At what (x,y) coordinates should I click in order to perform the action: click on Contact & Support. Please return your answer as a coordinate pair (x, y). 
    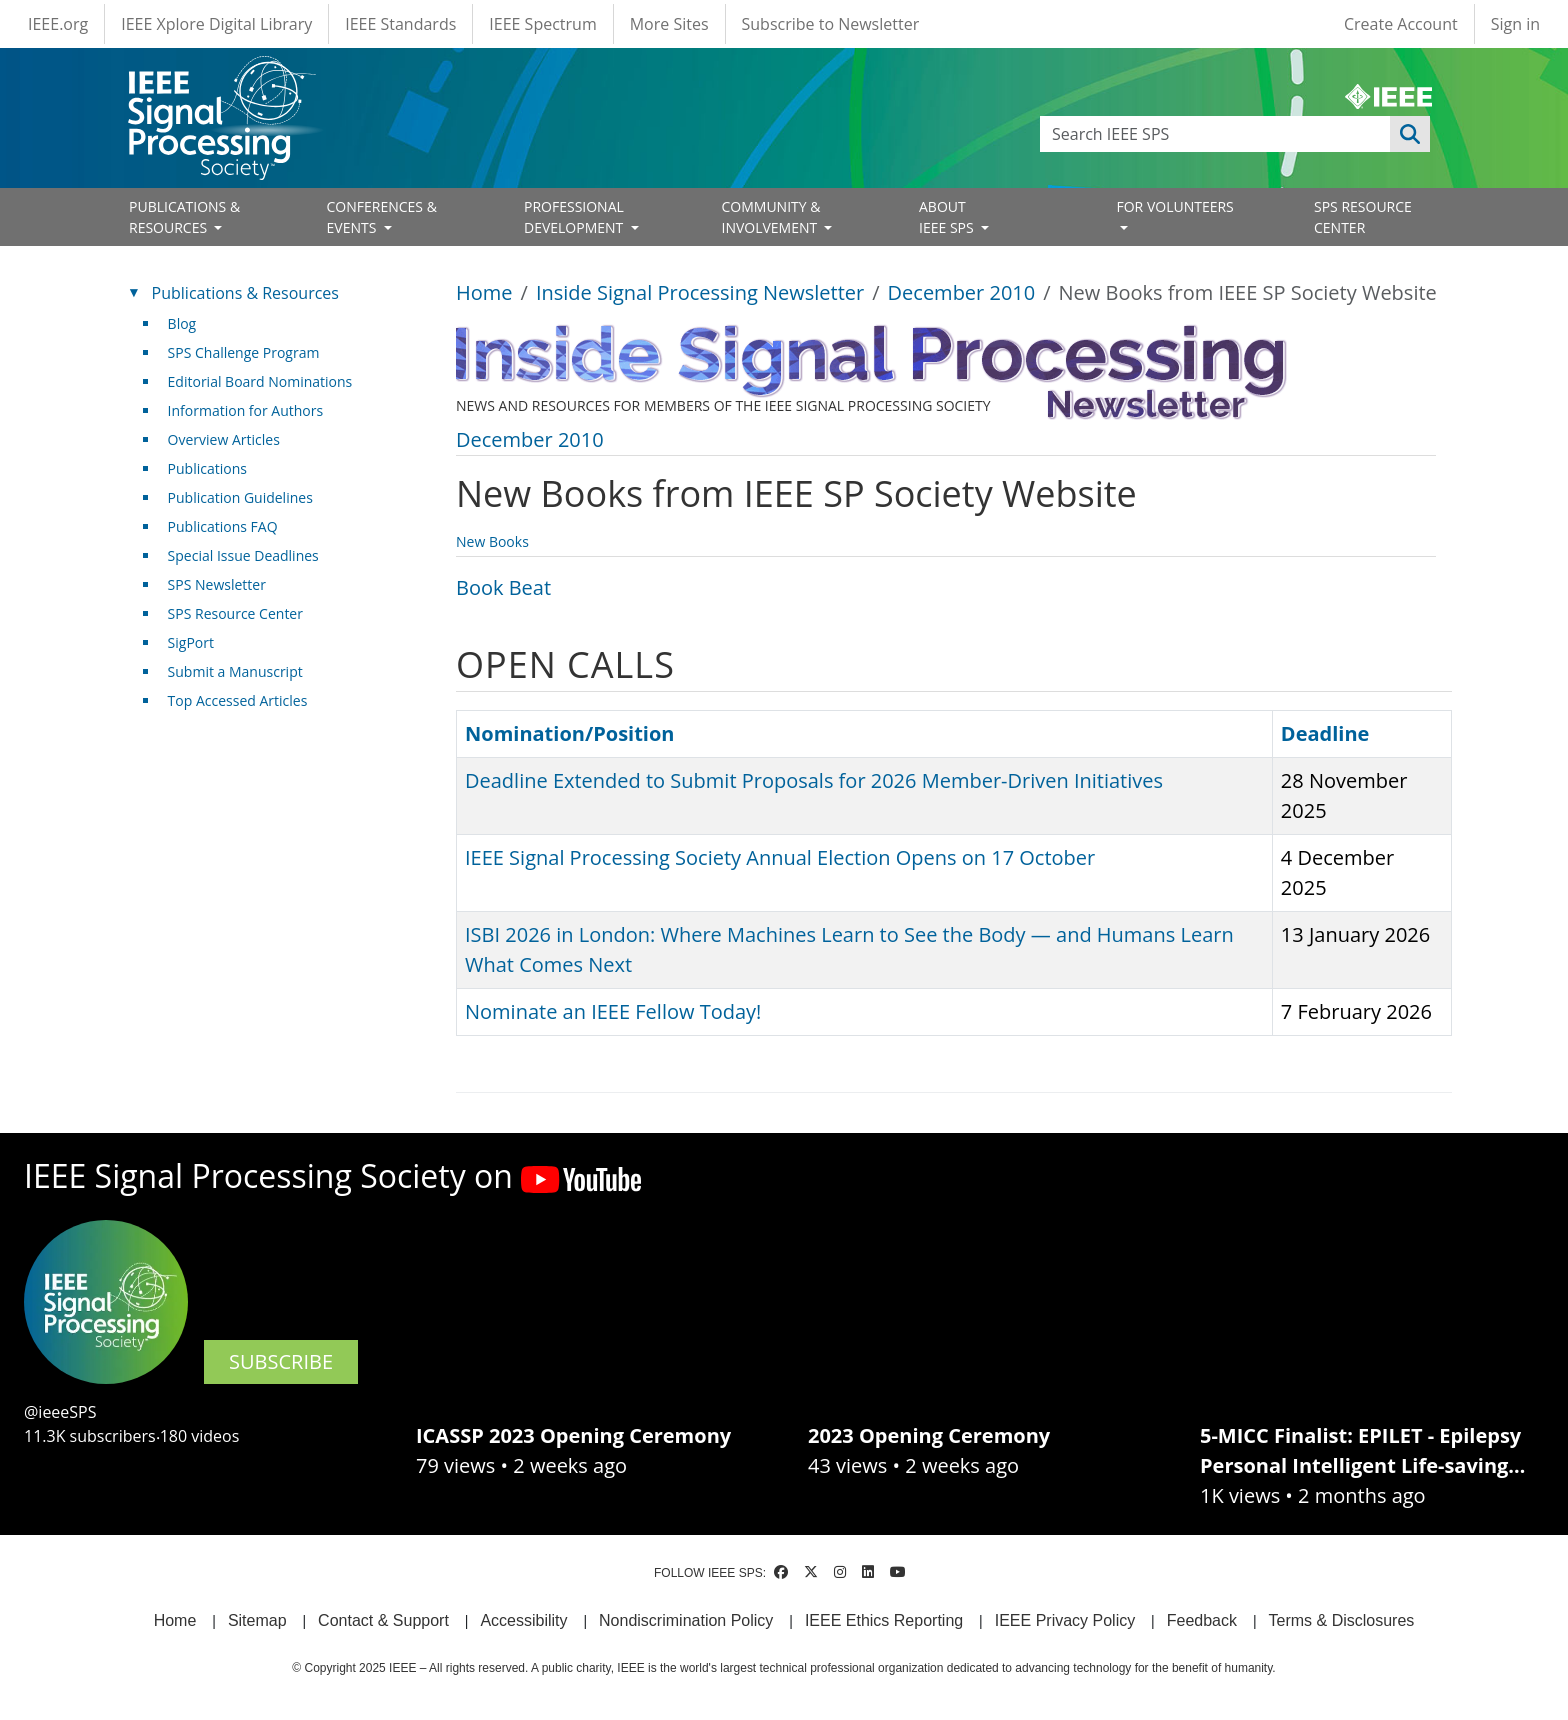
    Looking at the image, I should click on (383, 1620).